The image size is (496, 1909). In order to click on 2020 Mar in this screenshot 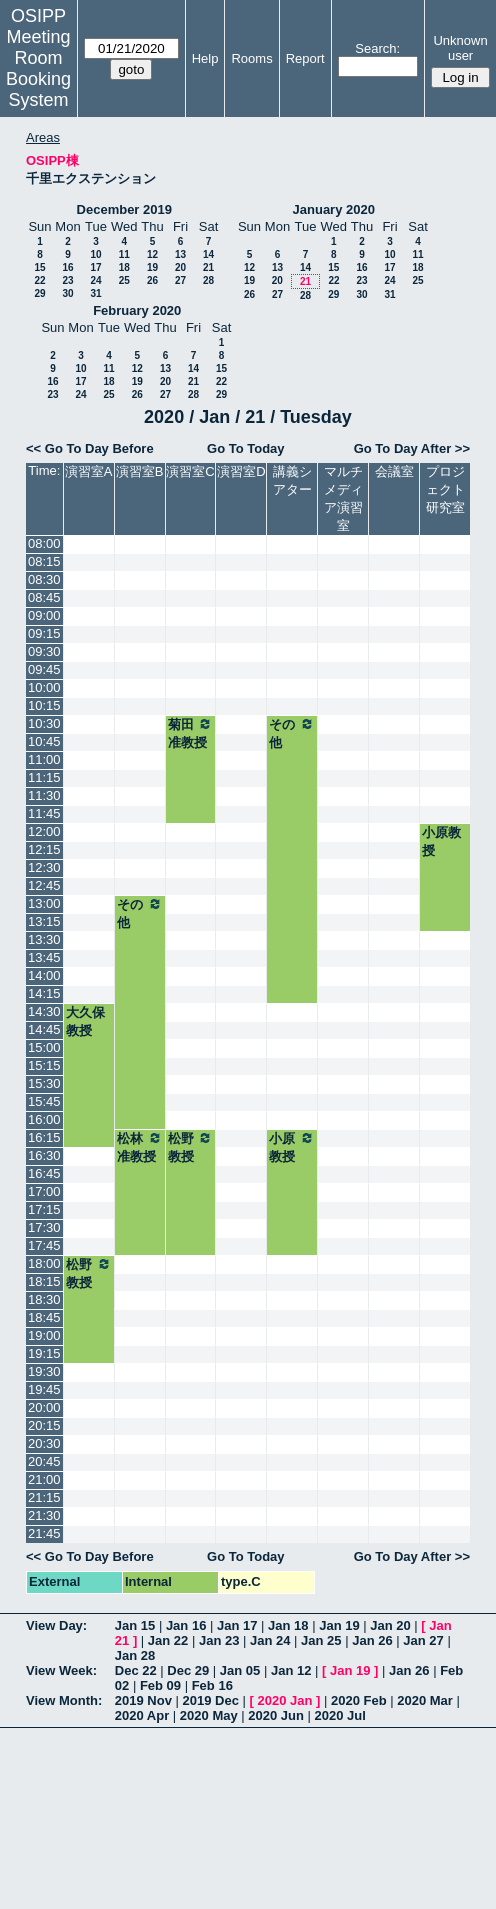, I will do `click(425, 1700)`.